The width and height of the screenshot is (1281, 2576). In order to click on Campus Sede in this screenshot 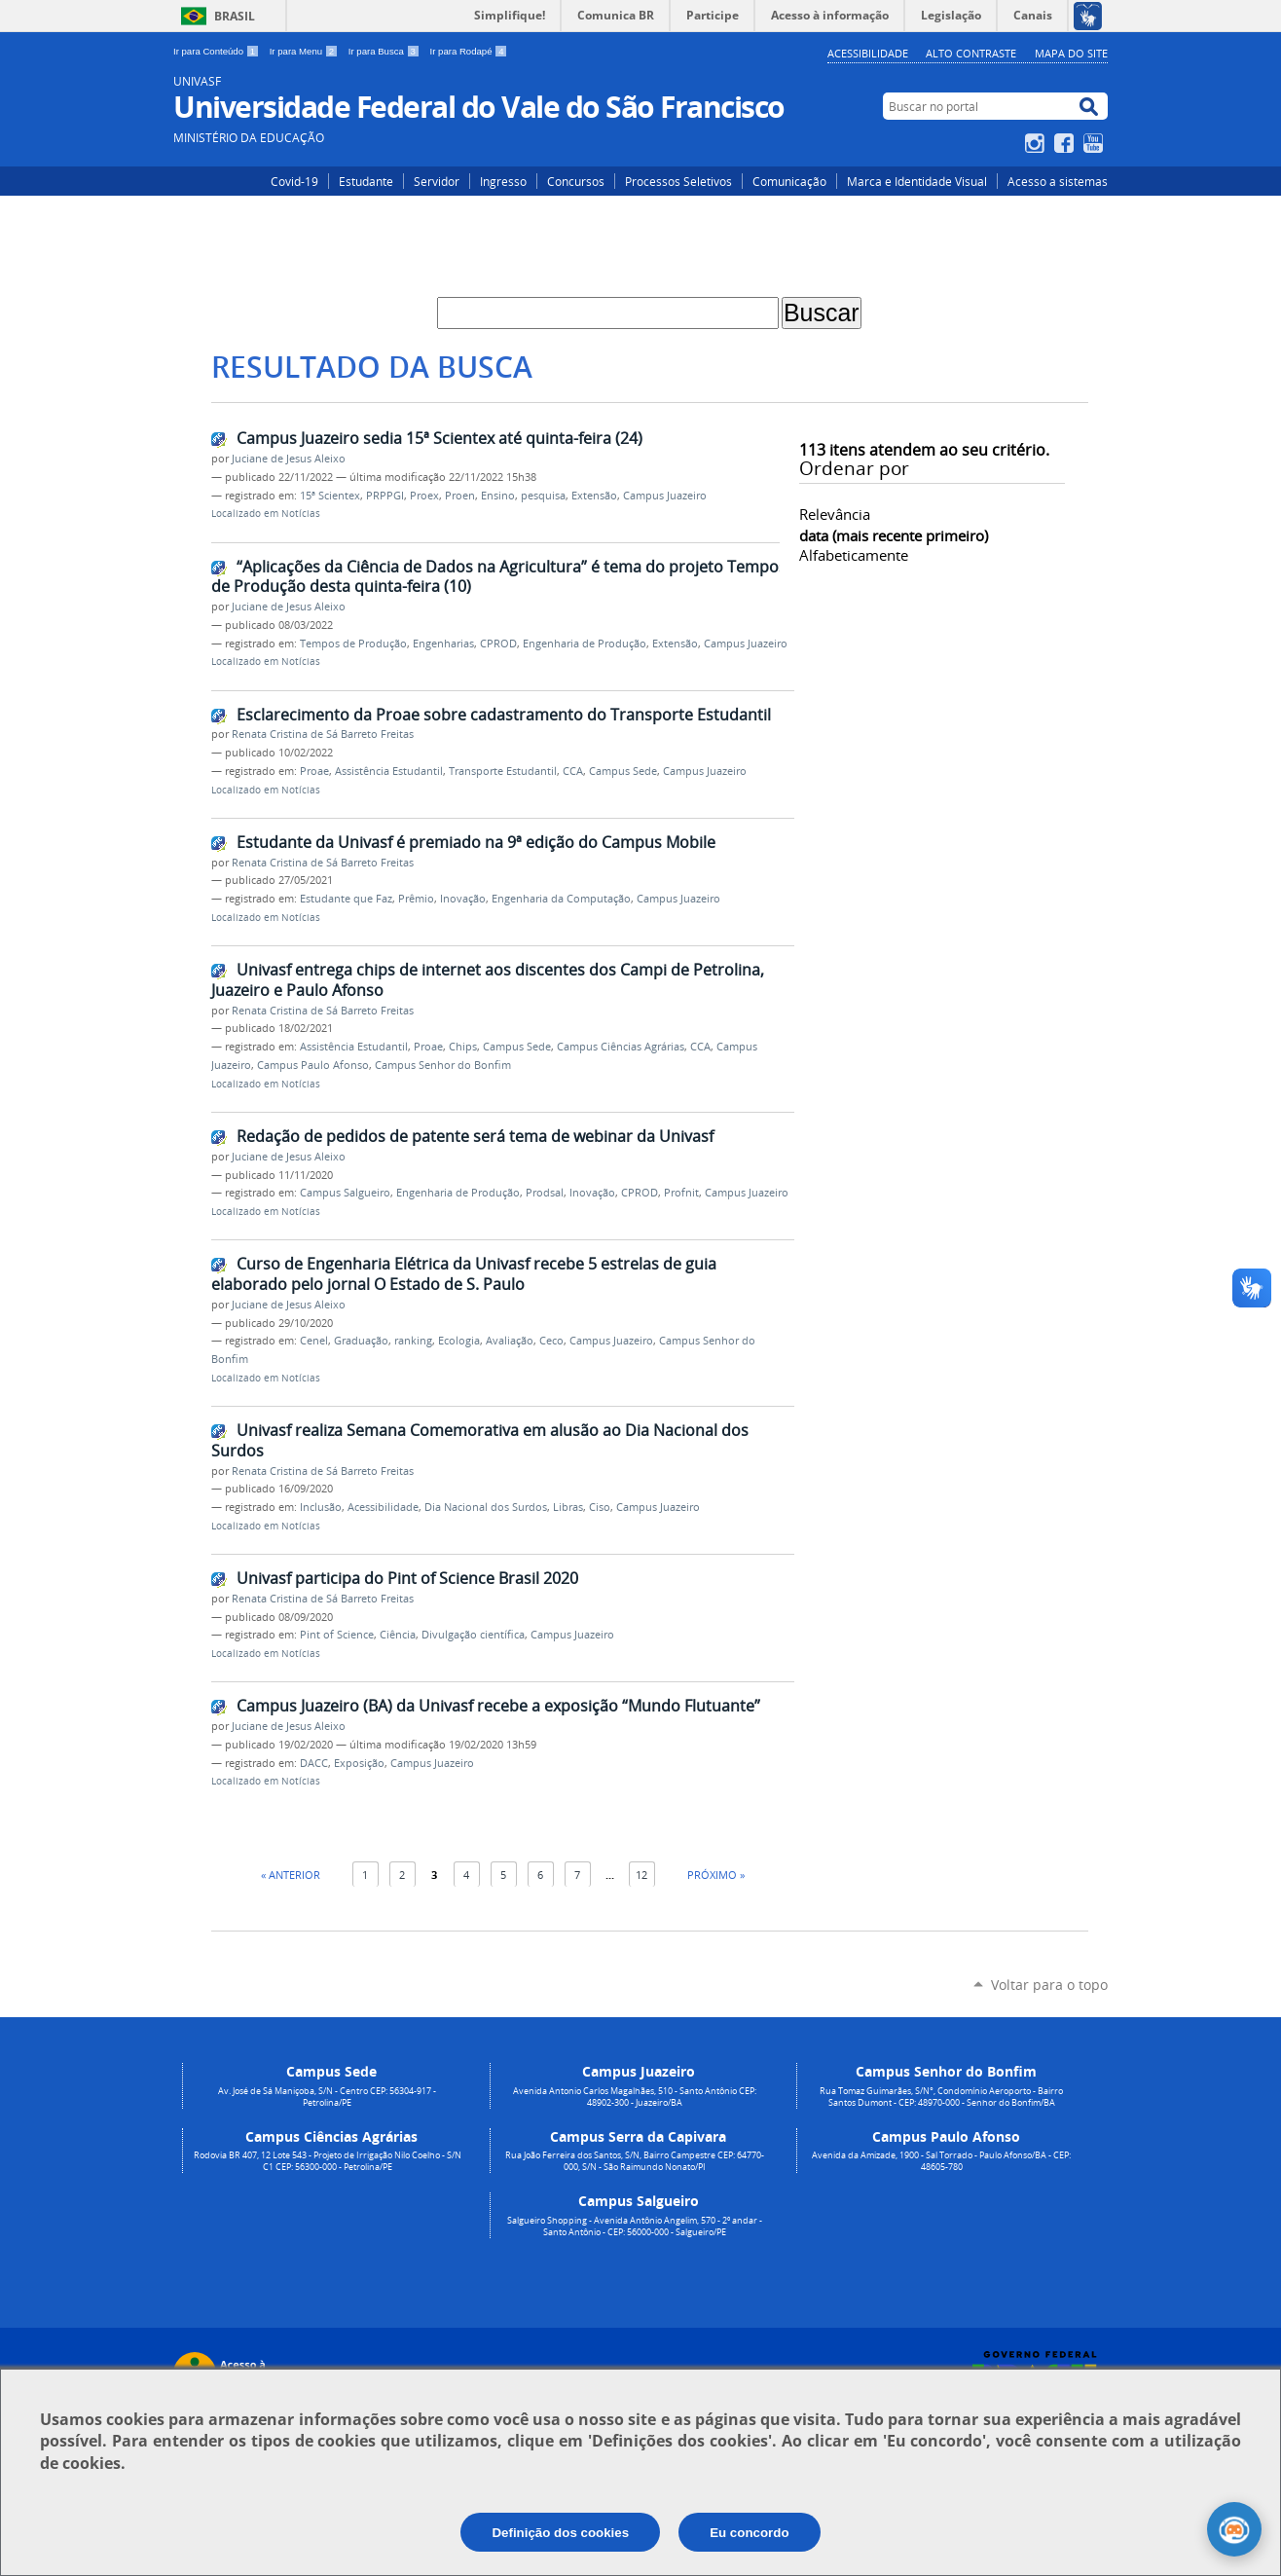, I will do `click(623, 771)`.